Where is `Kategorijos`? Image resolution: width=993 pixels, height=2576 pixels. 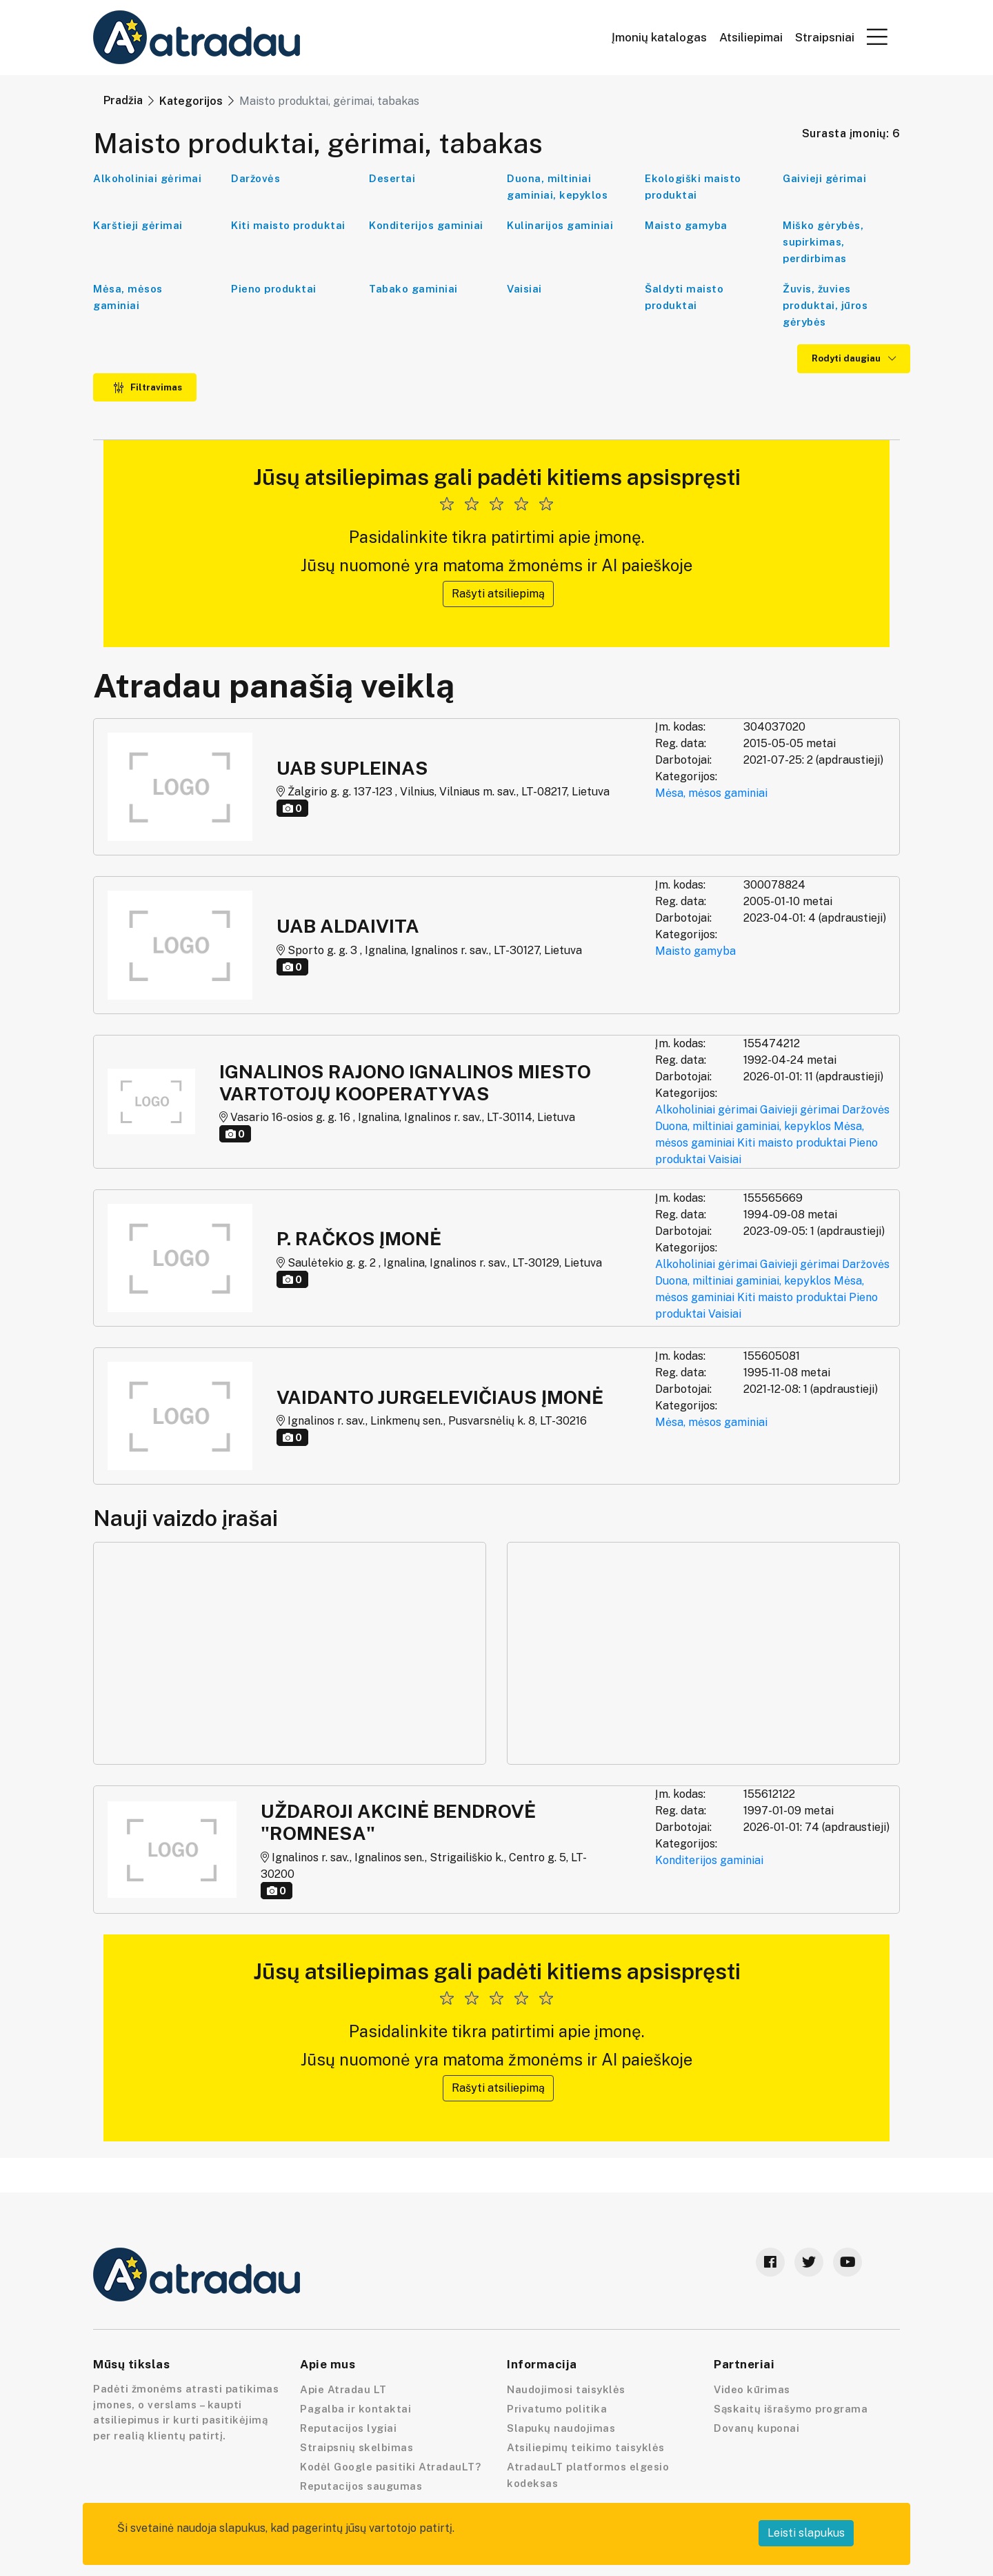 Kategorijos is located at coordinates (191, 101).